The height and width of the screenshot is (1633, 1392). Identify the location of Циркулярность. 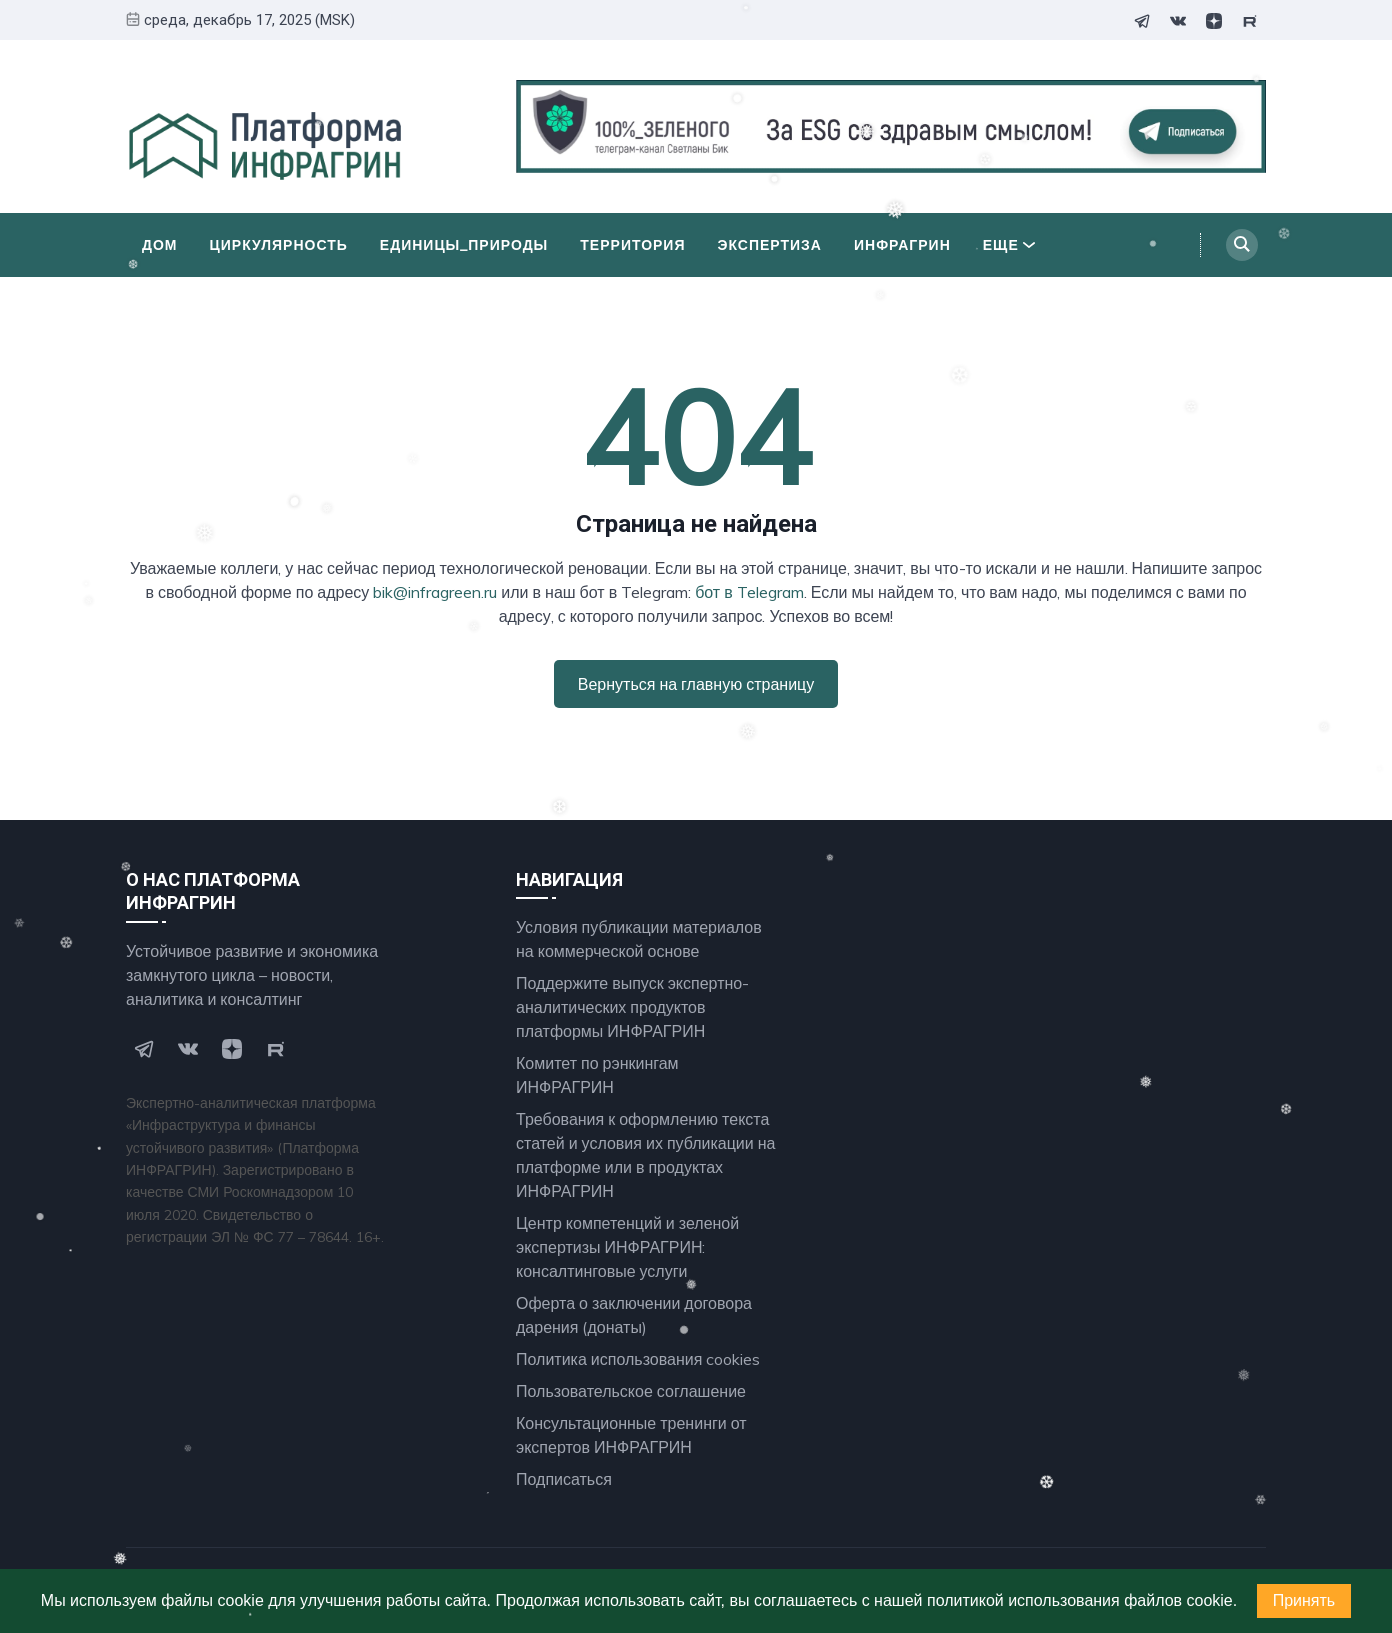
(279, 245).